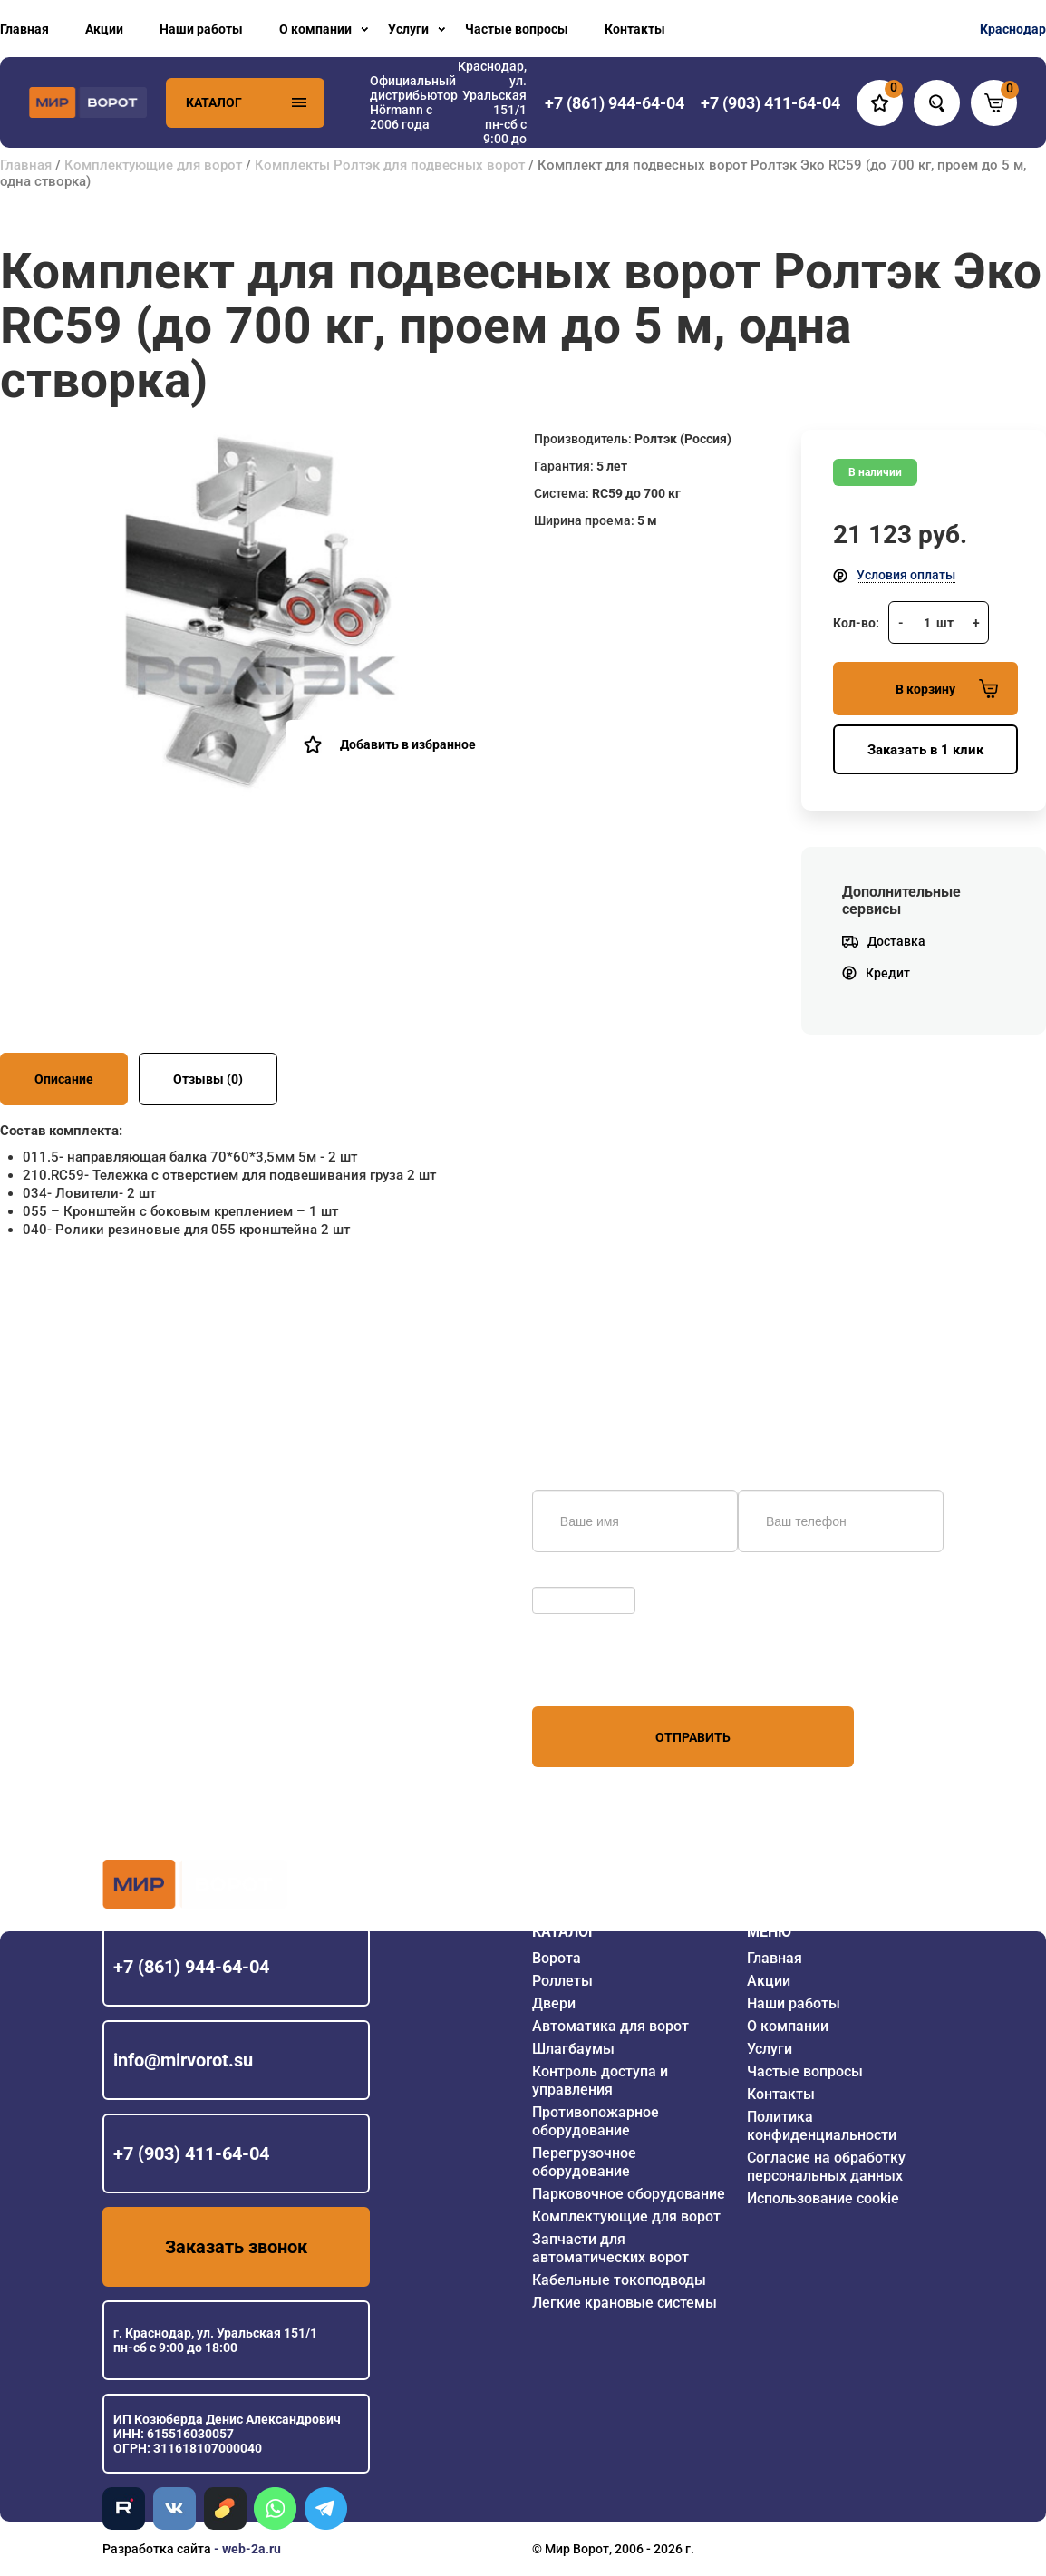  I want to click on Ворота, so click(556, 1958).